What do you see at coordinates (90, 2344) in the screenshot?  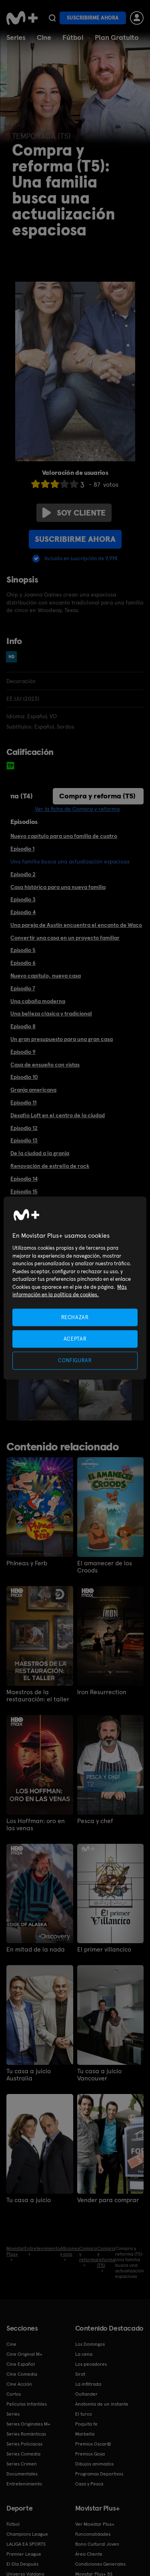 I see `Los Domingos` at bounding box center [90, 2344].